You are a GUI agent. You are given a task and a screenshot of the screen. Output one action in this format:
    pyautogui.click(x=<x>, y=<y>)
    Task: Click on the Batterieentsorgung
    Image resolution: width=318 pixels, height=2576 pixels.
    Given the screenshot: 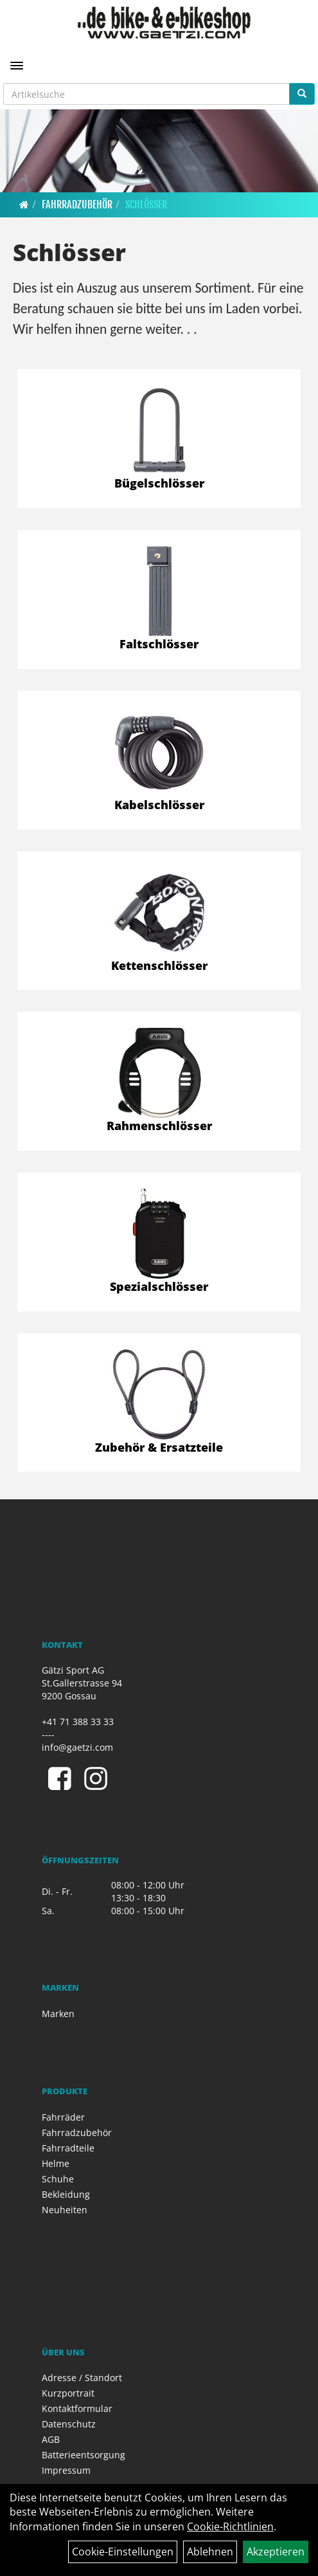 What is the action you would take?
    pyautogui.click(x=83, y=2455)
    